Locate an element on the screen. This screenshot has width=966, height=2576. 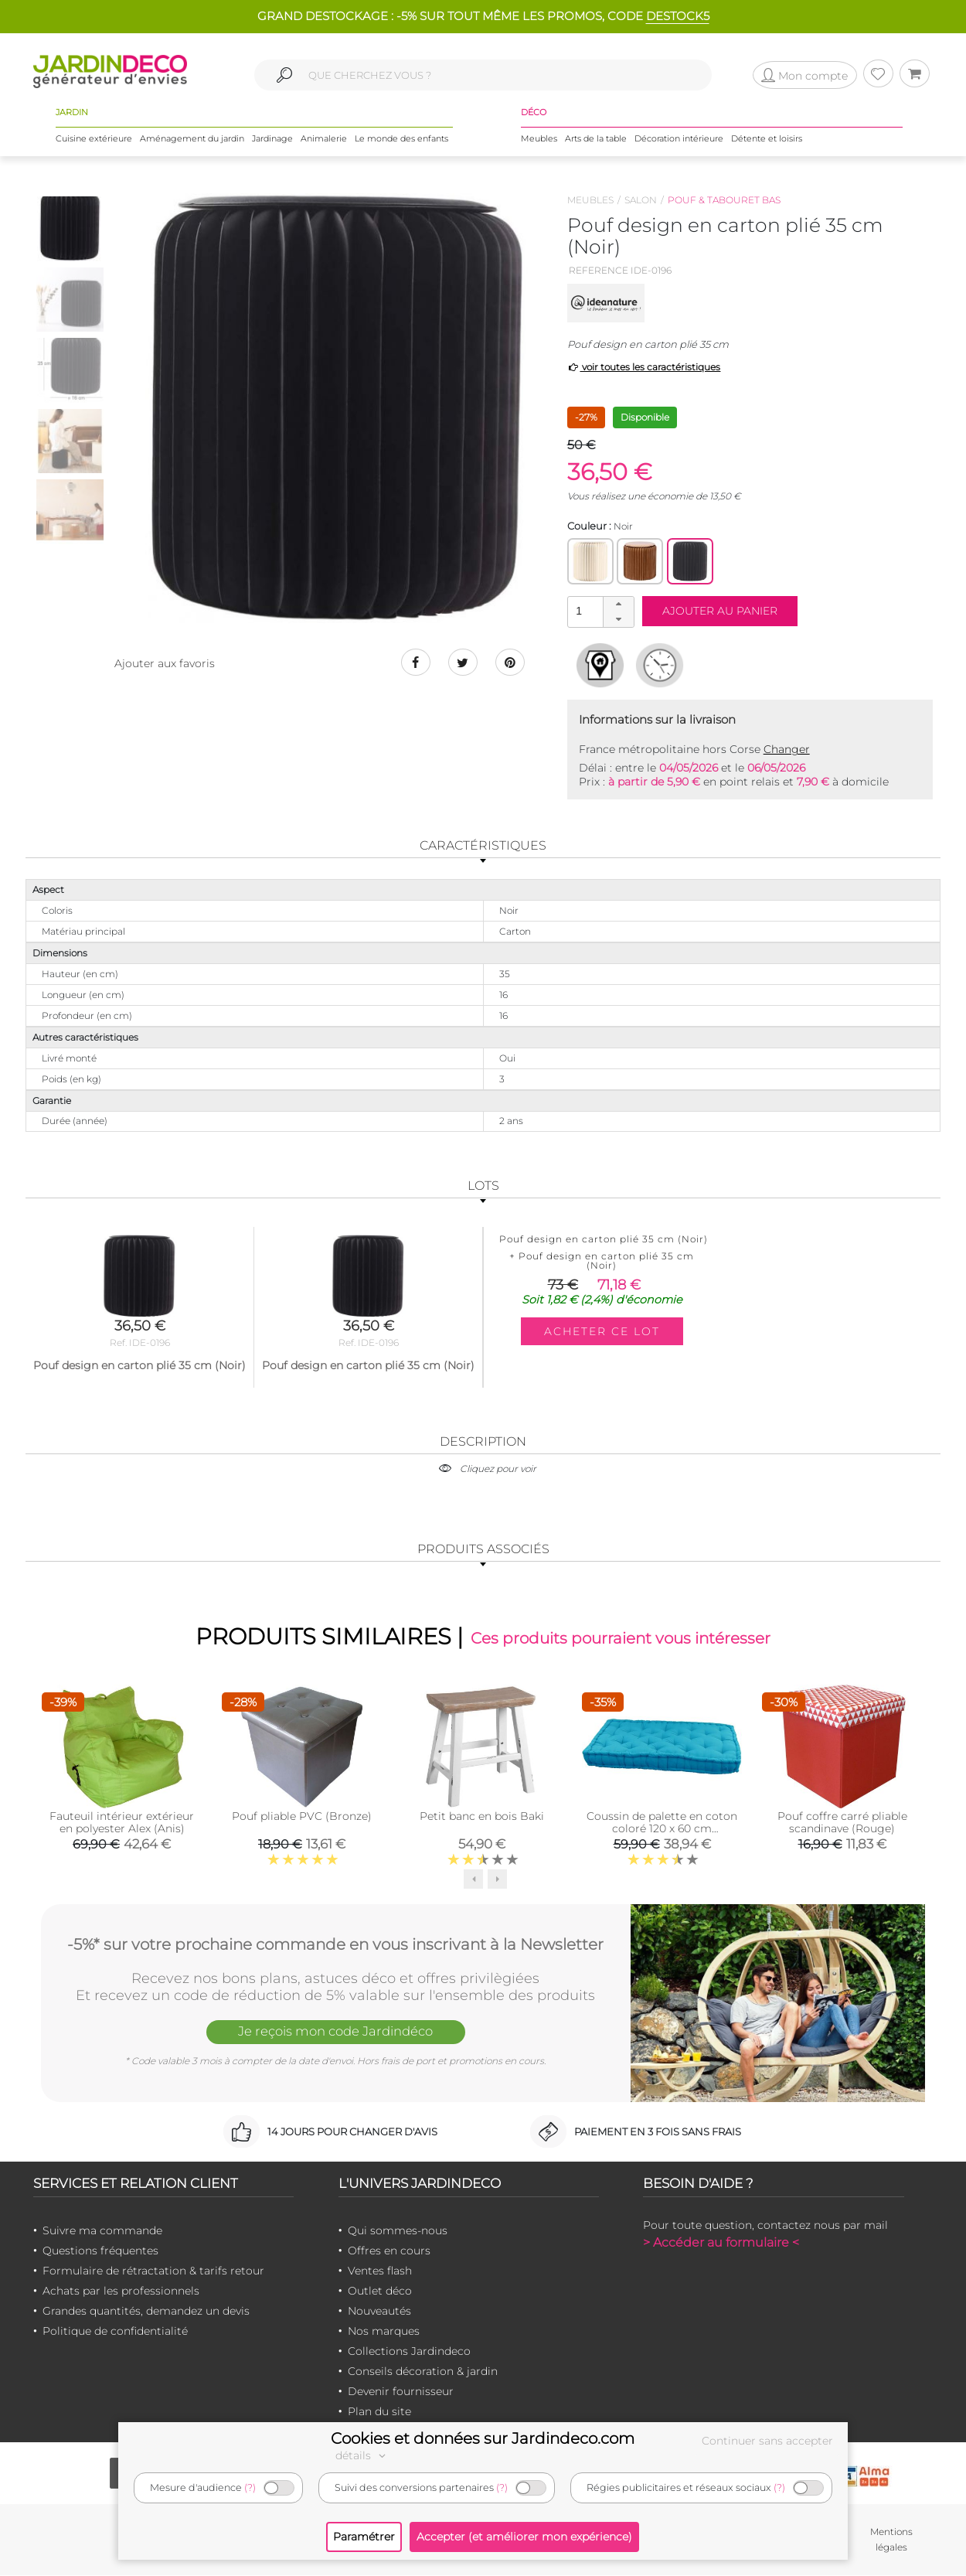
Changer is located at coordinates (787, 749).